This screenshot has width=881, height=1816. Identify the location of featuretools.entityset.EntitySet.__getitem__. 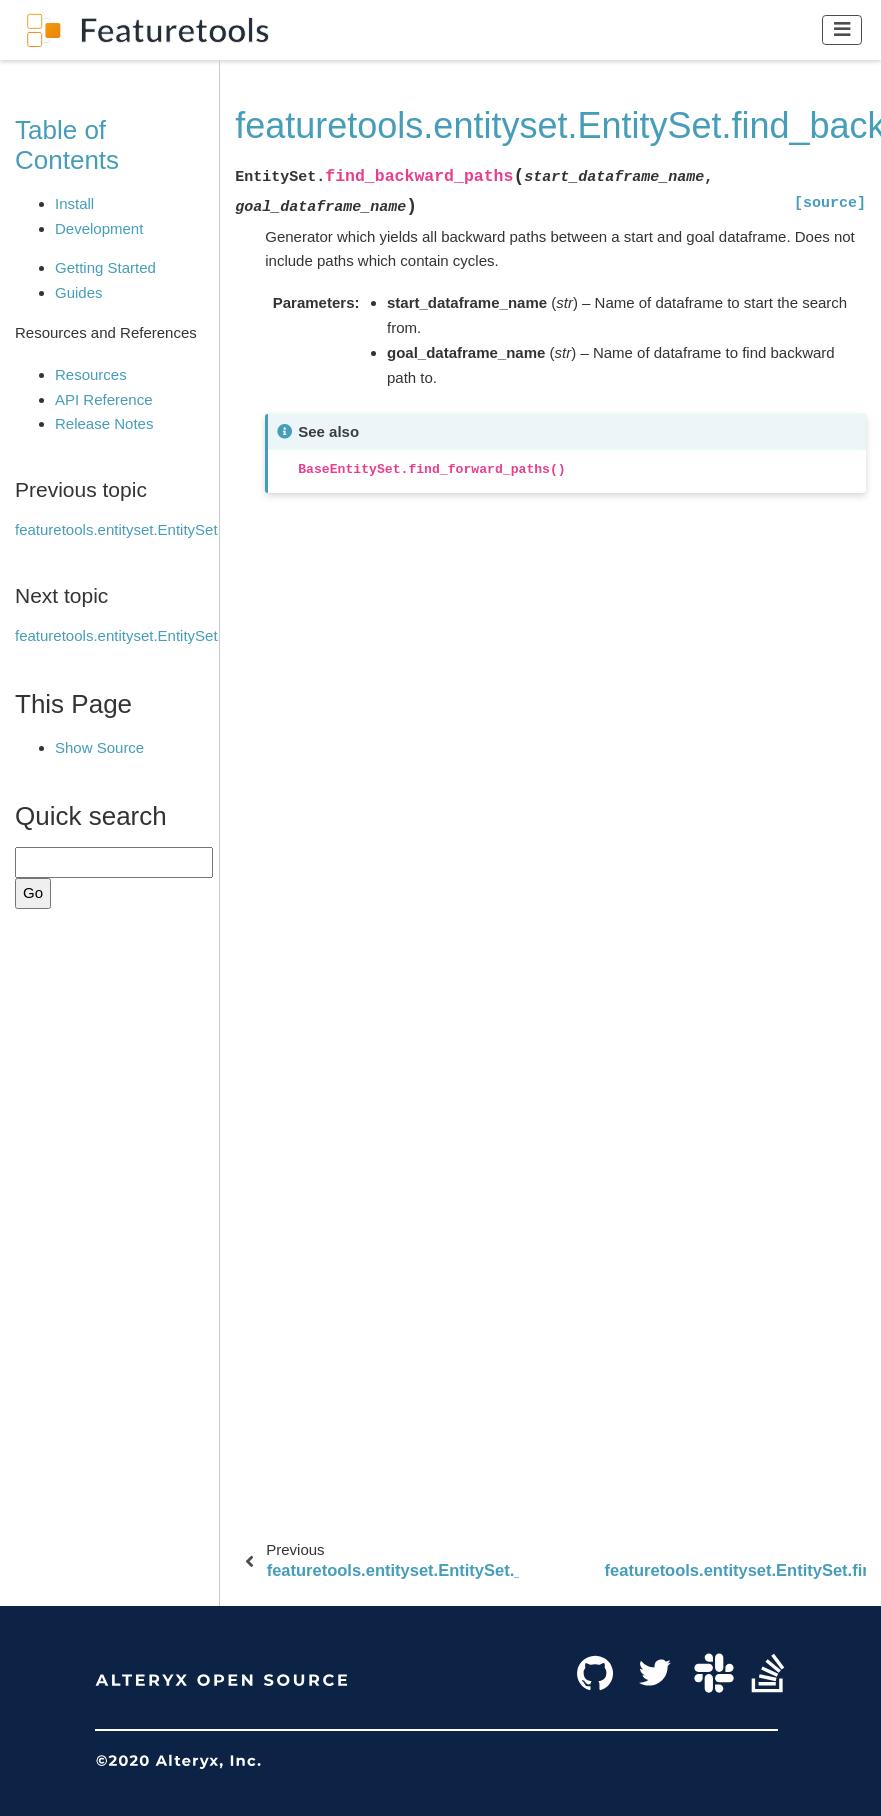
(159, 529).